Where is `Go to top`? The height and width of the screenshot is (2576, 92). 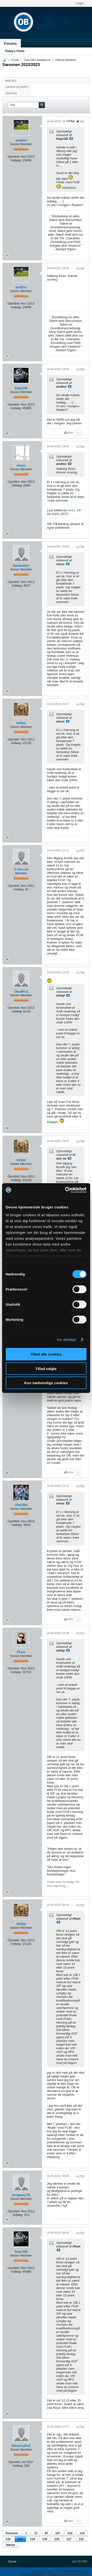
Go to top is located at coordinates (79, 2561).